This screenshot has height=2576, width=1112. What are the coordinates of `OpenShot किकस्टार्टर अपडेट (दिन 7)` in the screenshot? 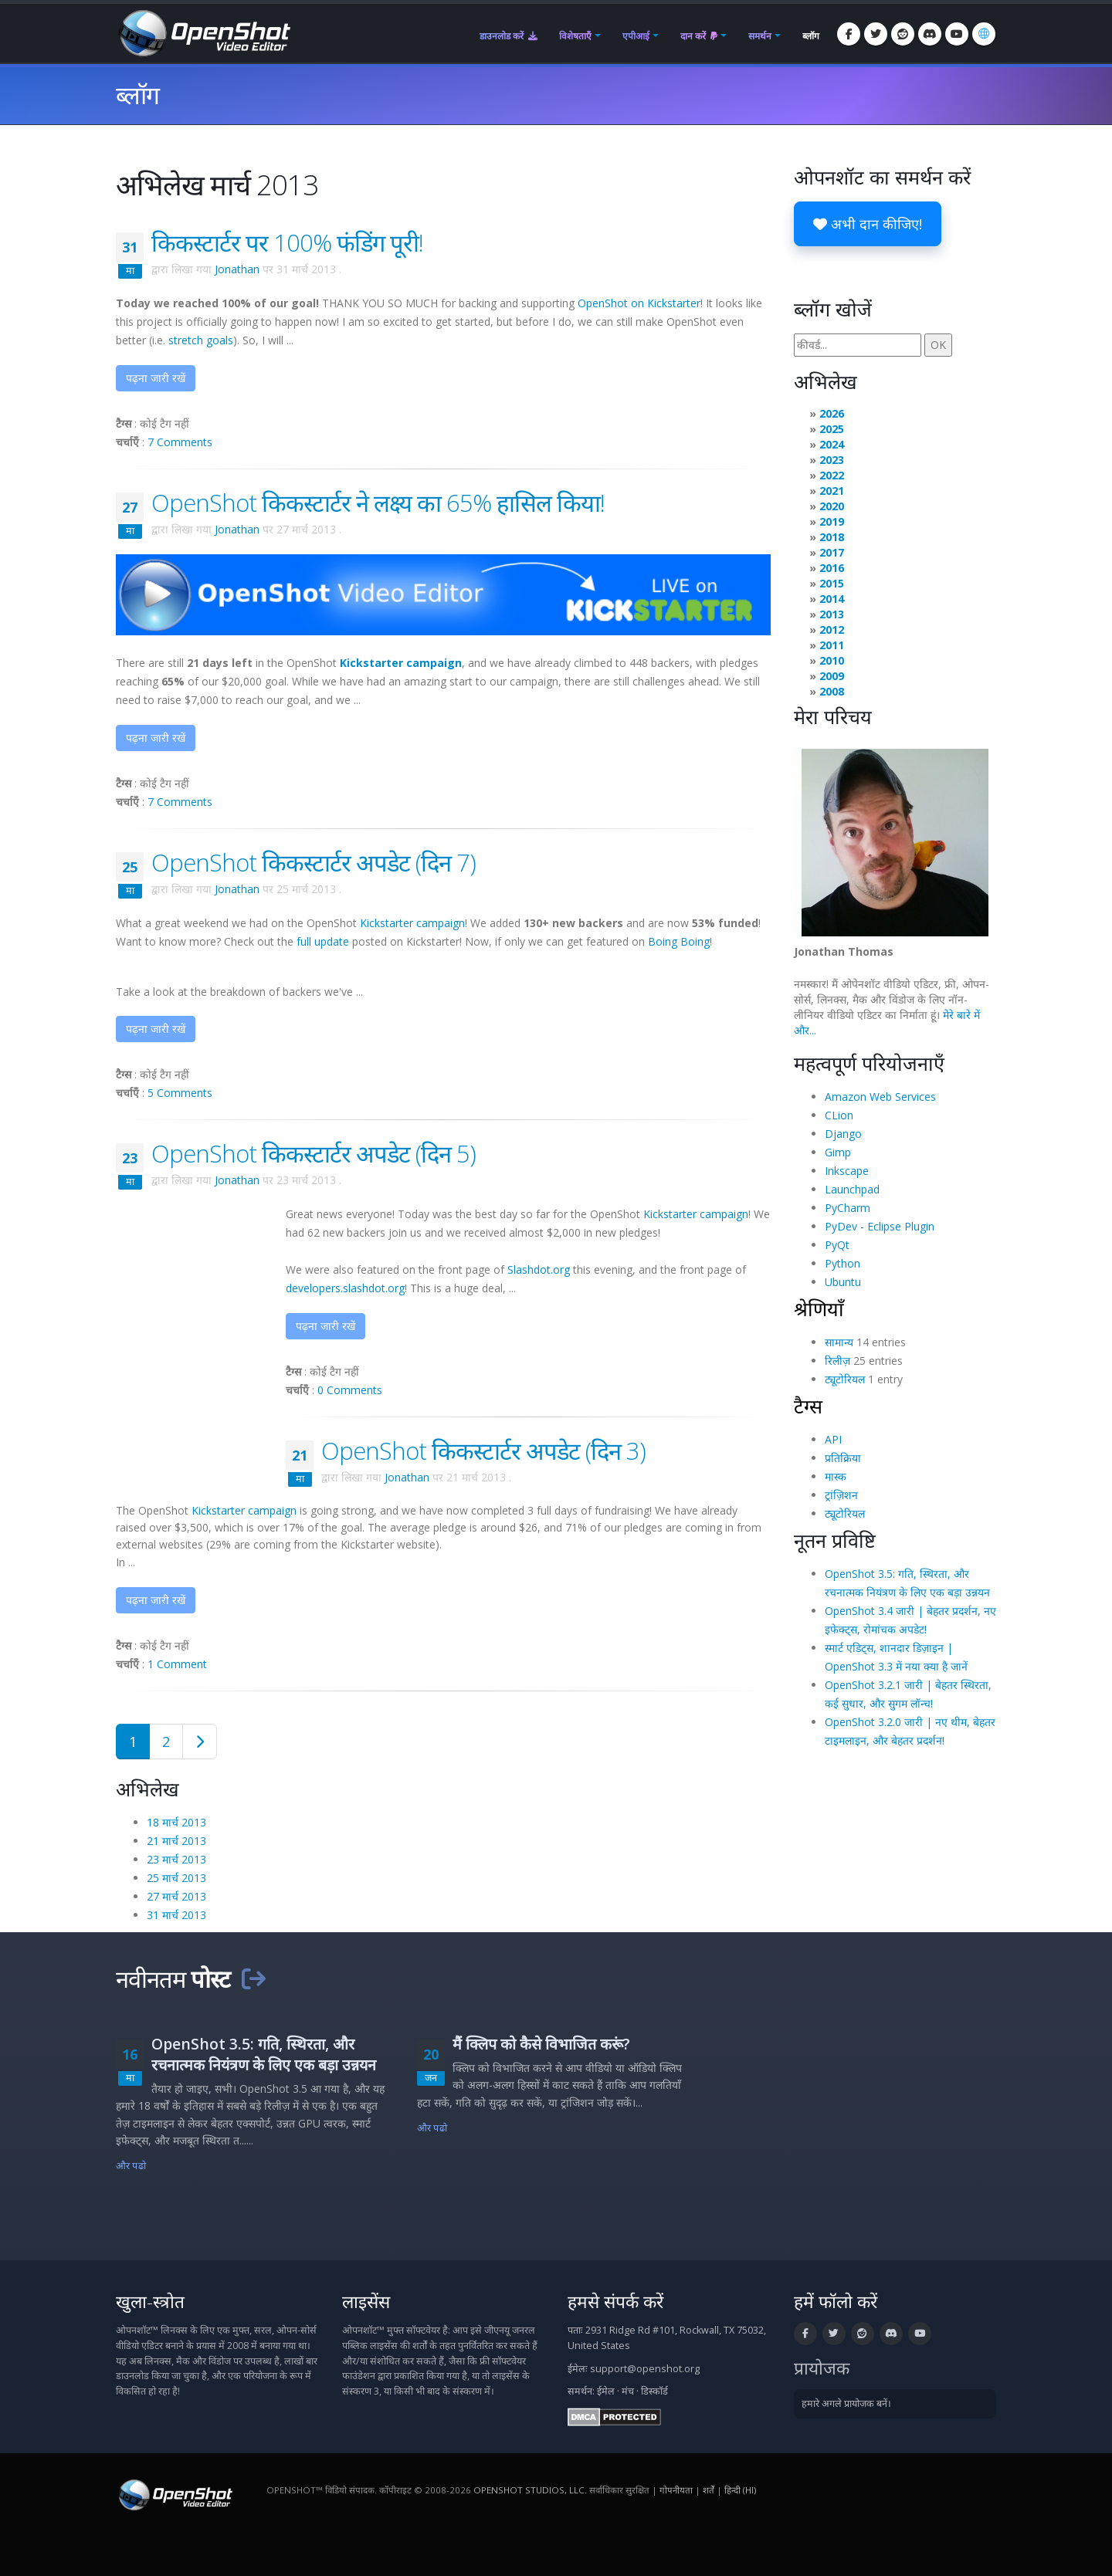 It's located at (313, 862).